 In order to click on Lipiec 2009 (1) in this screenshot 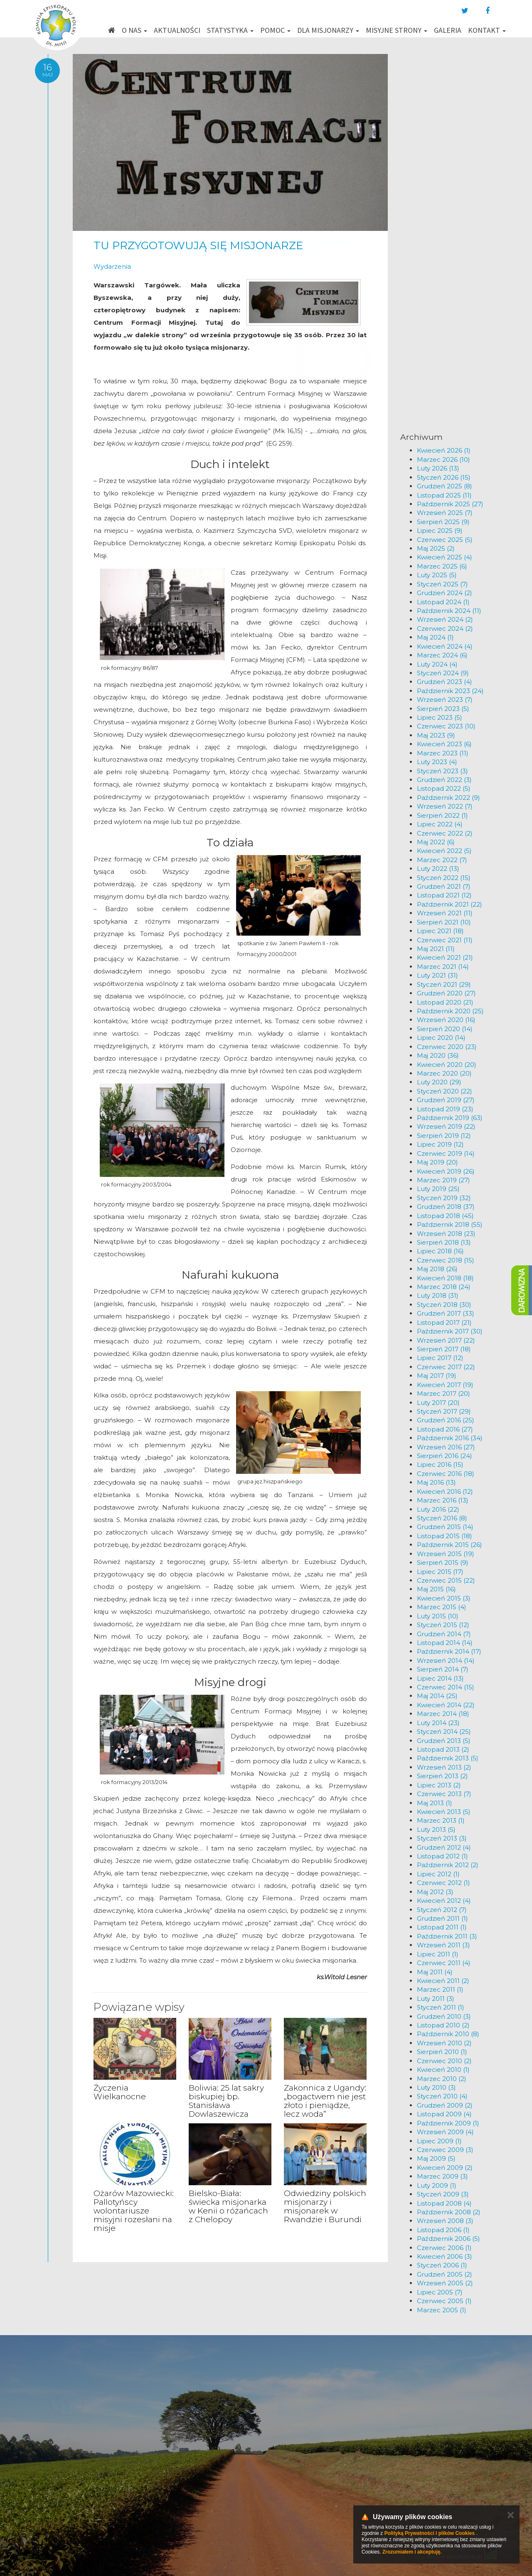, I will do `click(439, 2141)`.